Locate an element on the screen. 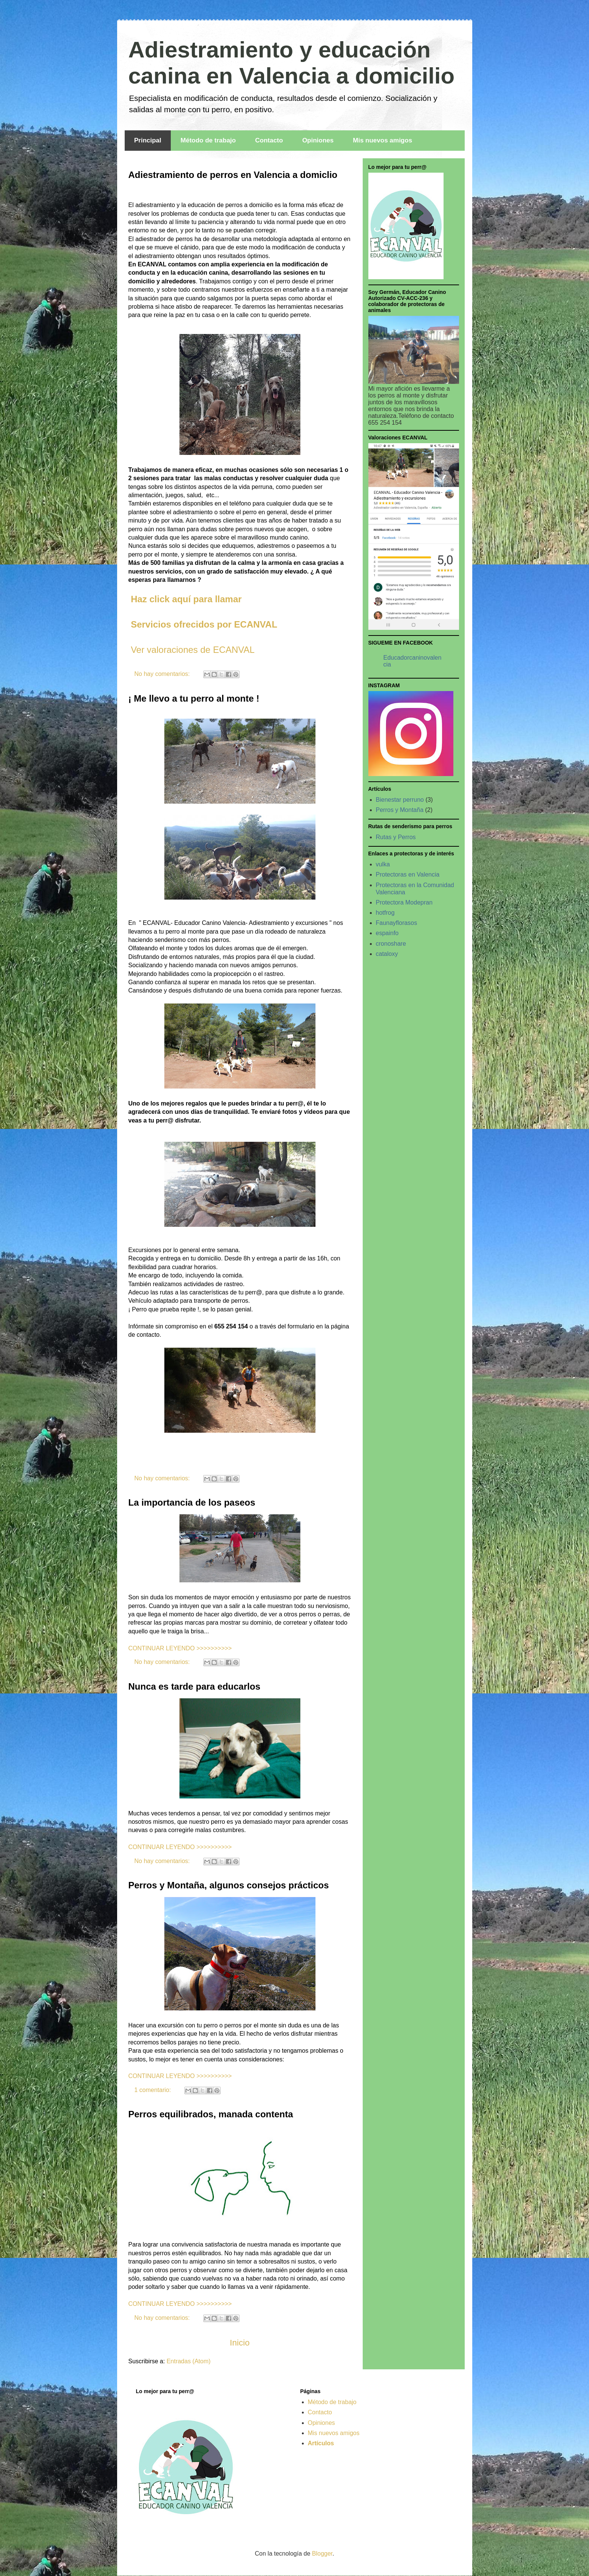 The width and height of the screenshot is (589, 2576). 1 comentario: is located at coordinates (153, 2090).